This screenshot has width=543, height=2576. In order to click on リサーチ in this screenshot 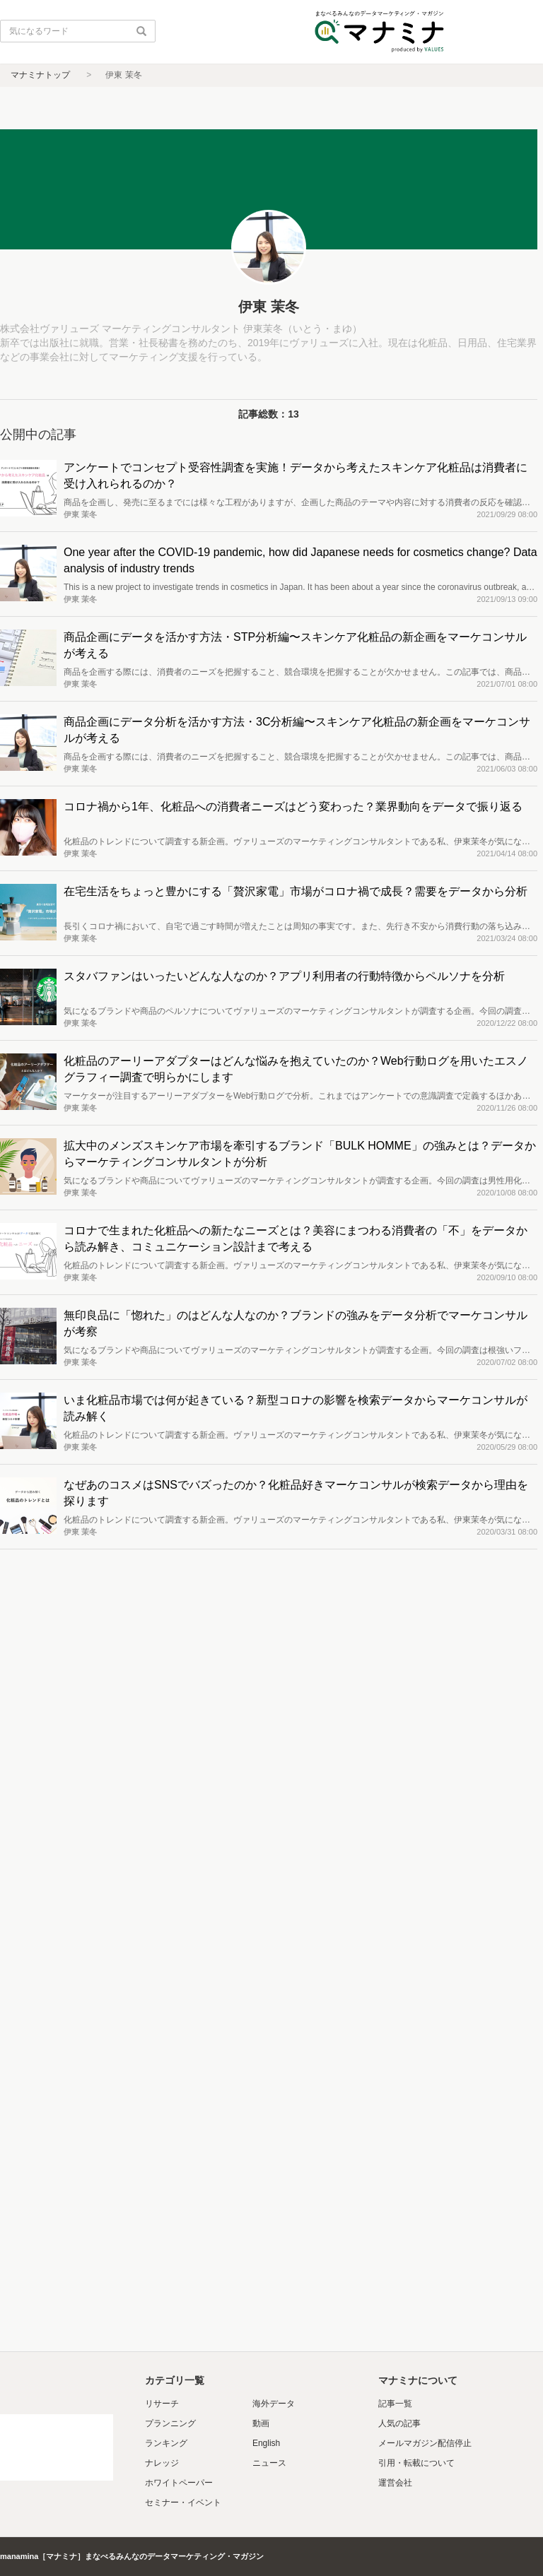, I will do `click(162, 2404)`.